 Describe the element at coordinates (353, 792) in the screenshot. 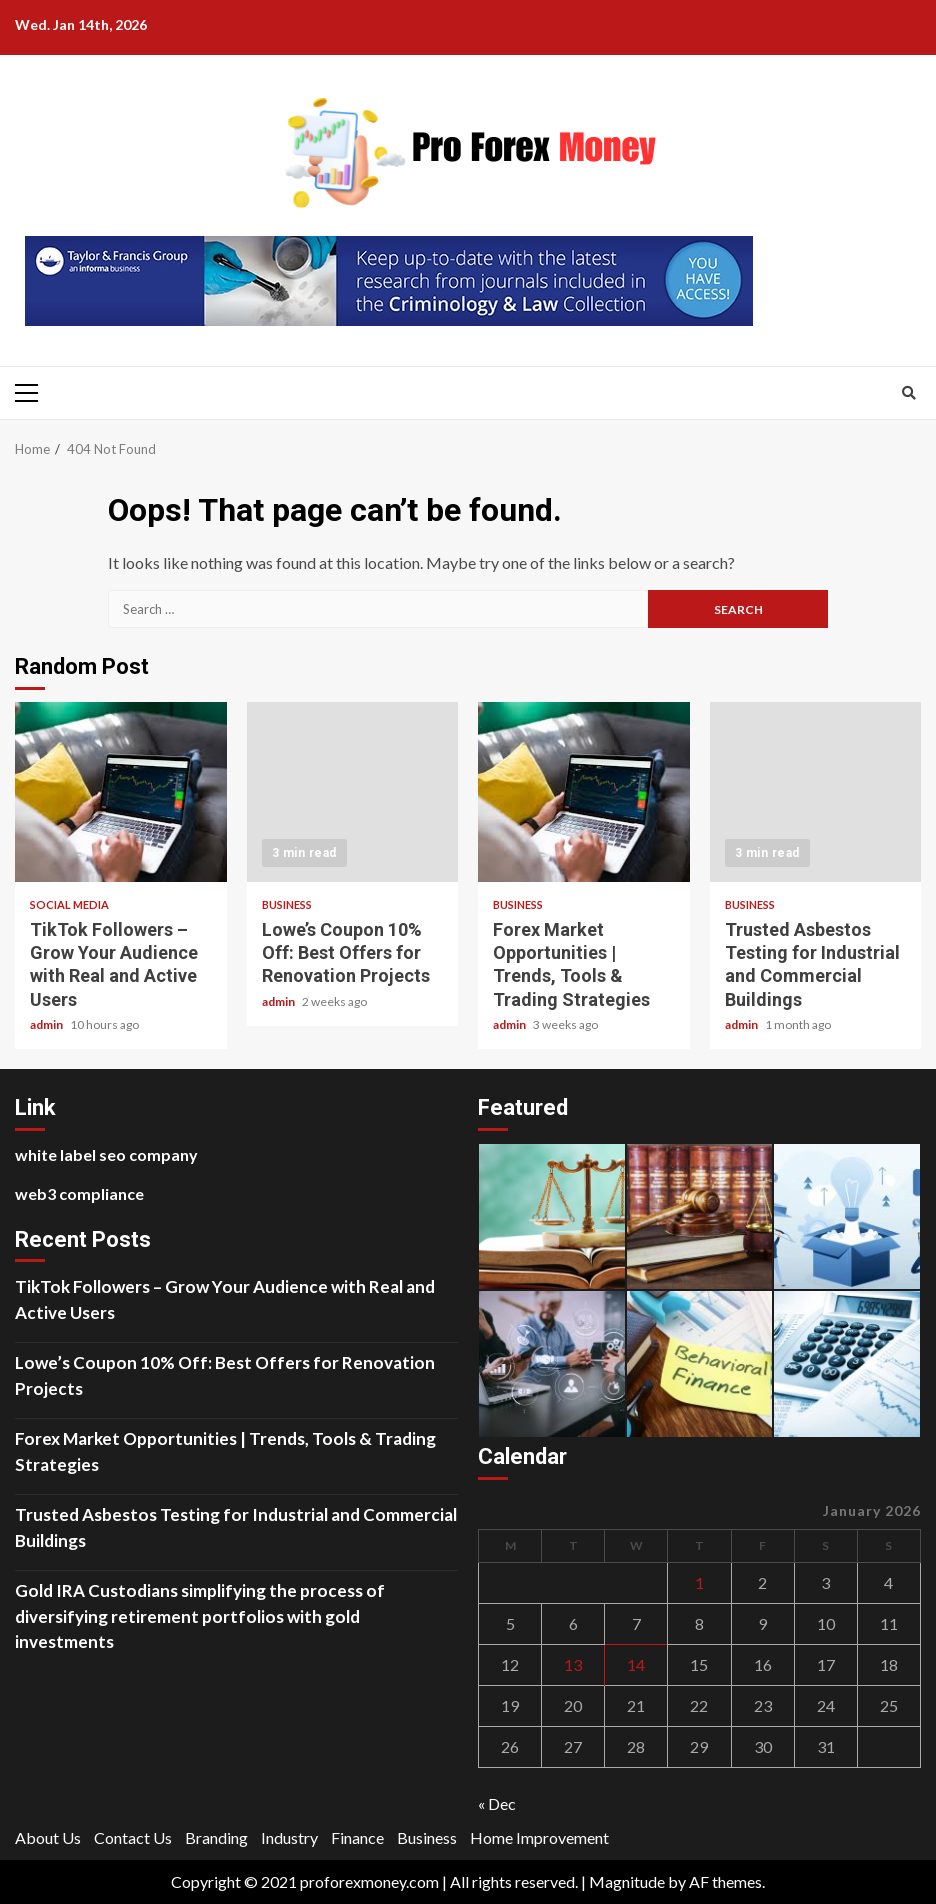

I see `Lowe’s Coupon 10% Off: Best Offers for Renovation Projects` at that location.